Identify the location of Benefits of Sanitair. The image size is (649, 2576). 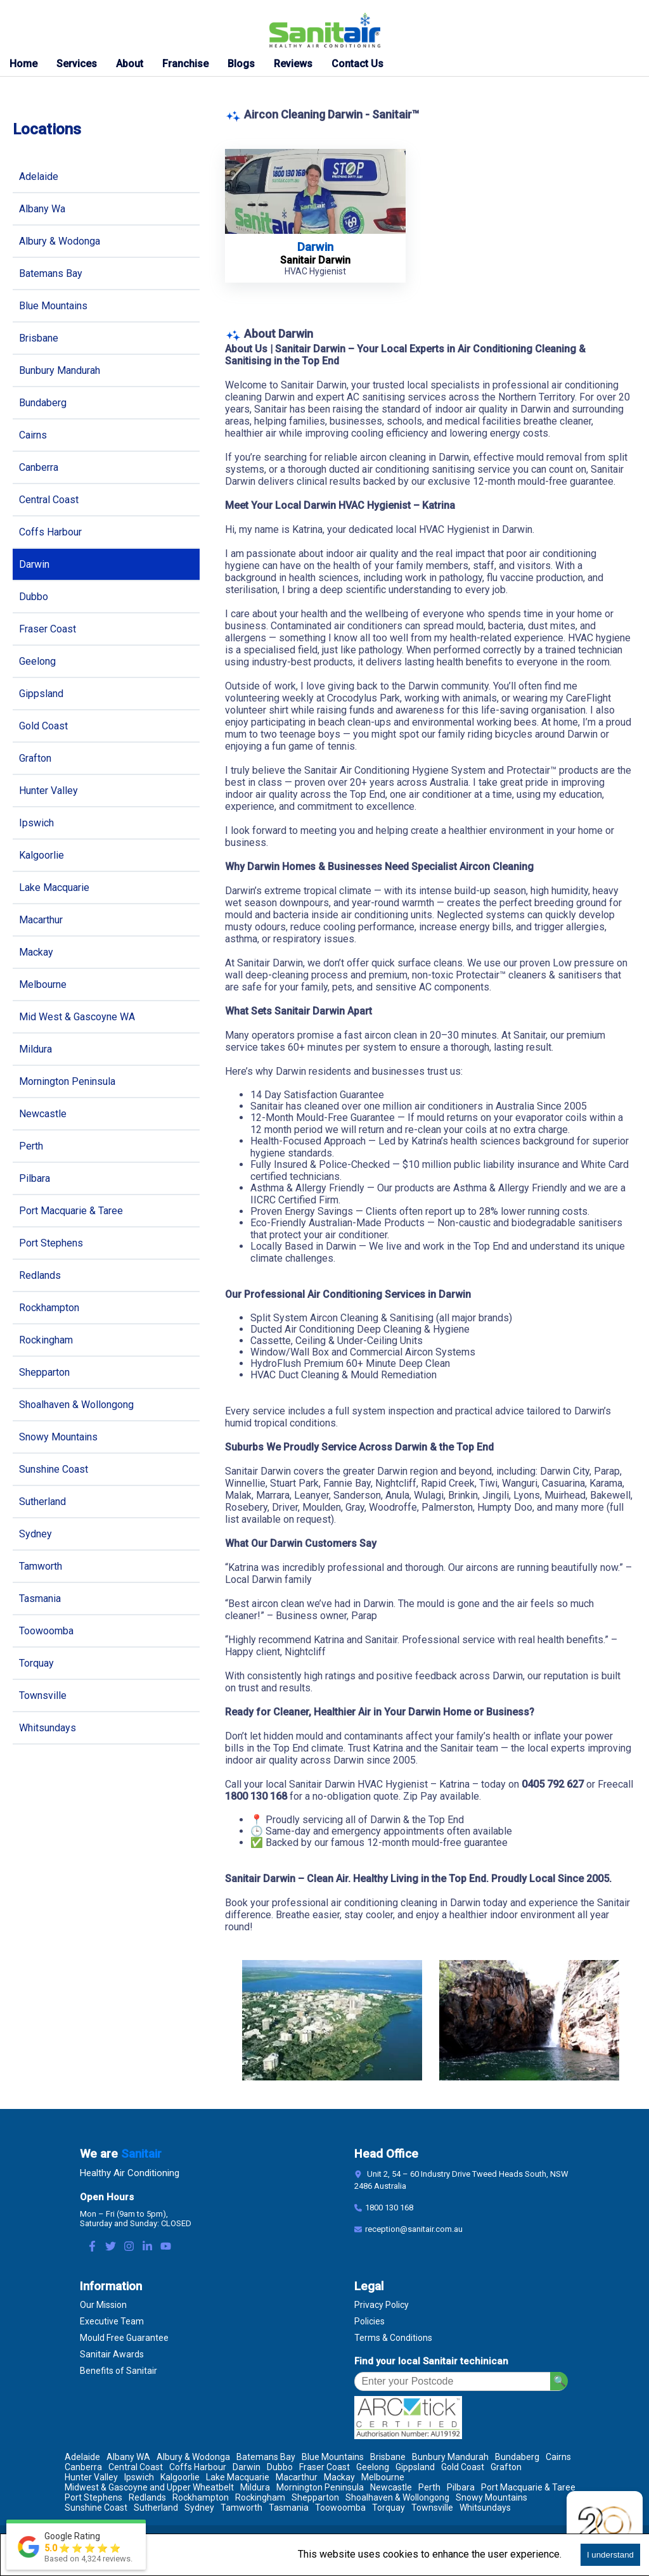
(118, 2371).